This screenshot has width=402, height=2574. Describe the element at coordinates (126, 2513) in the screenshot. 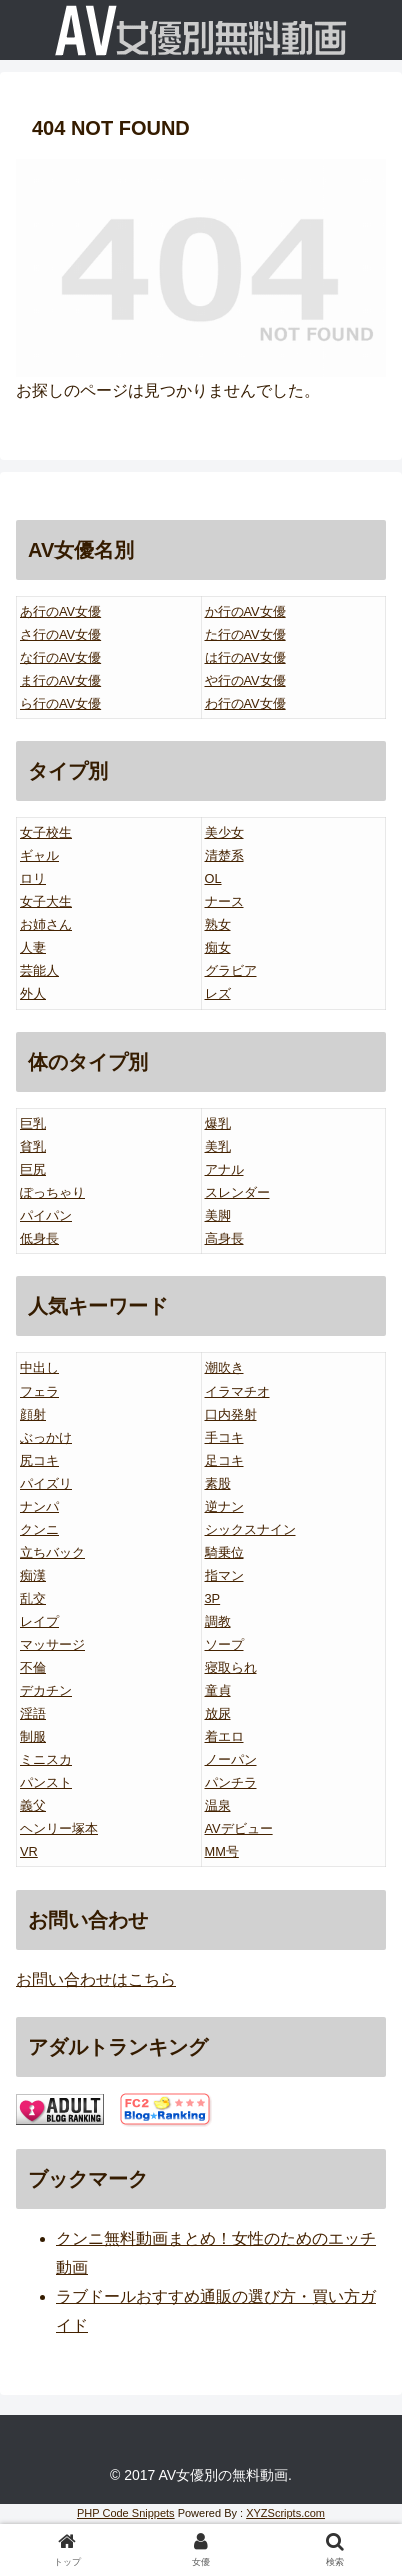

I see `PHP Code Snippets` at that location.